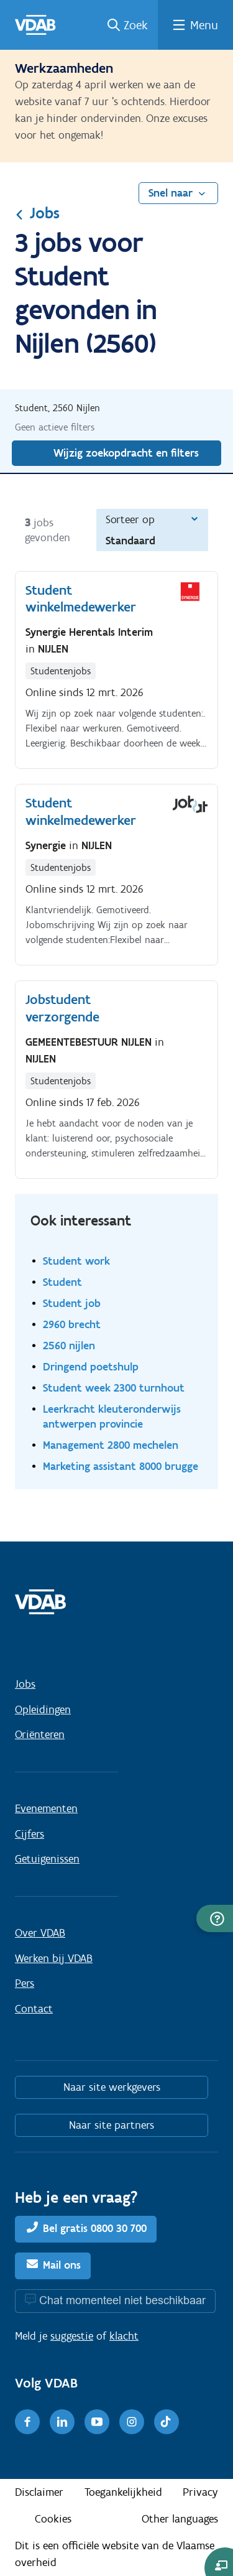 This screenshot has height=2576, width=233. I want to click on Pers, so click(24, 1983).